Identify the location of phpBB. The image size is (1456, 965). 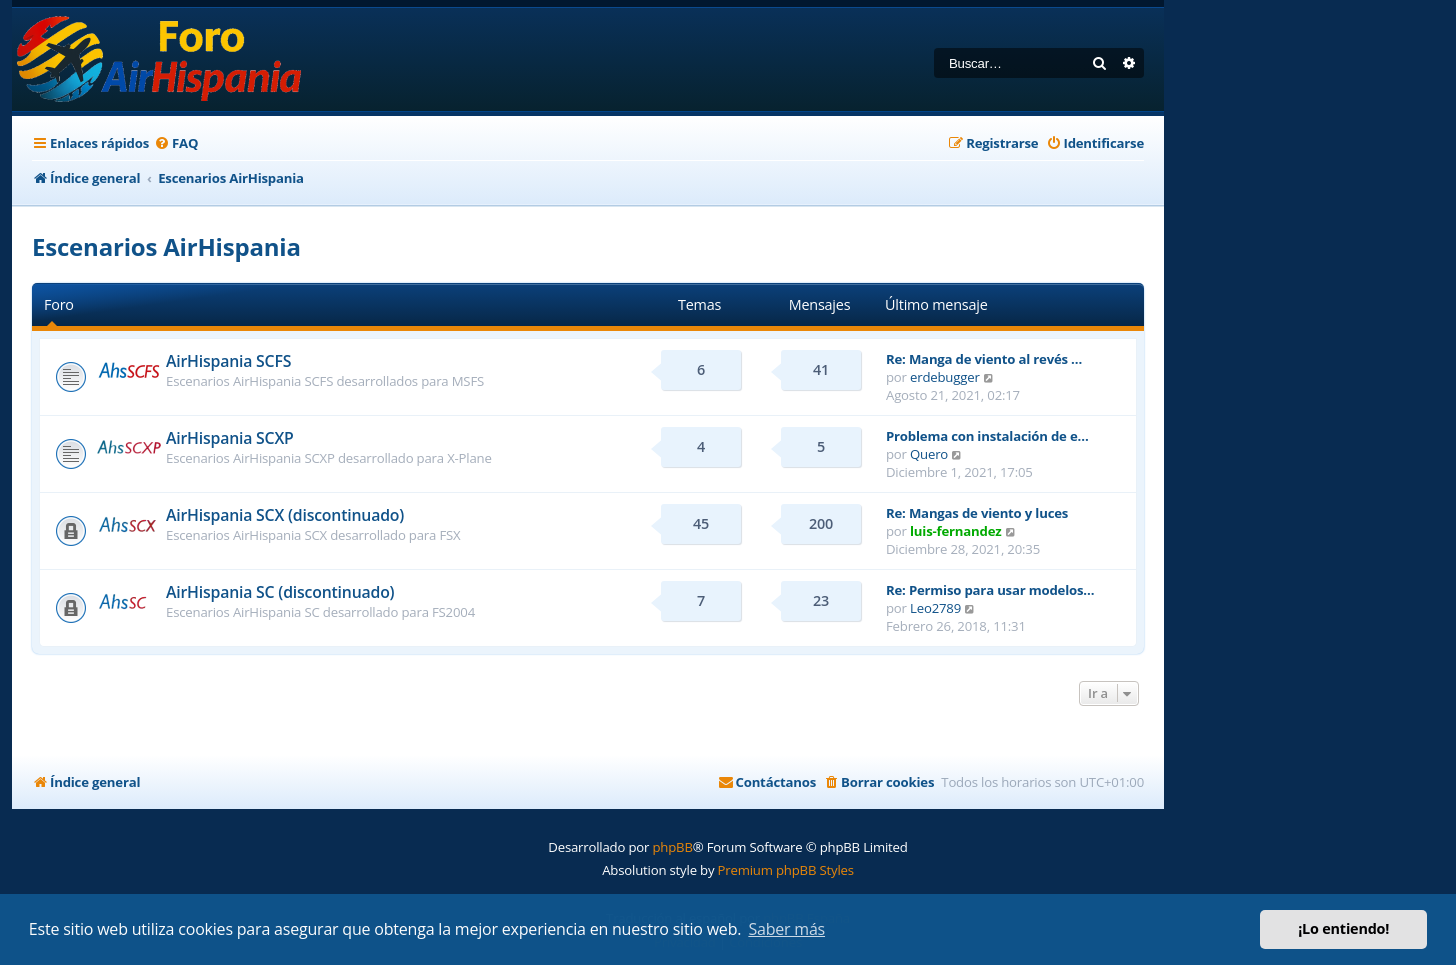
(672, 847).